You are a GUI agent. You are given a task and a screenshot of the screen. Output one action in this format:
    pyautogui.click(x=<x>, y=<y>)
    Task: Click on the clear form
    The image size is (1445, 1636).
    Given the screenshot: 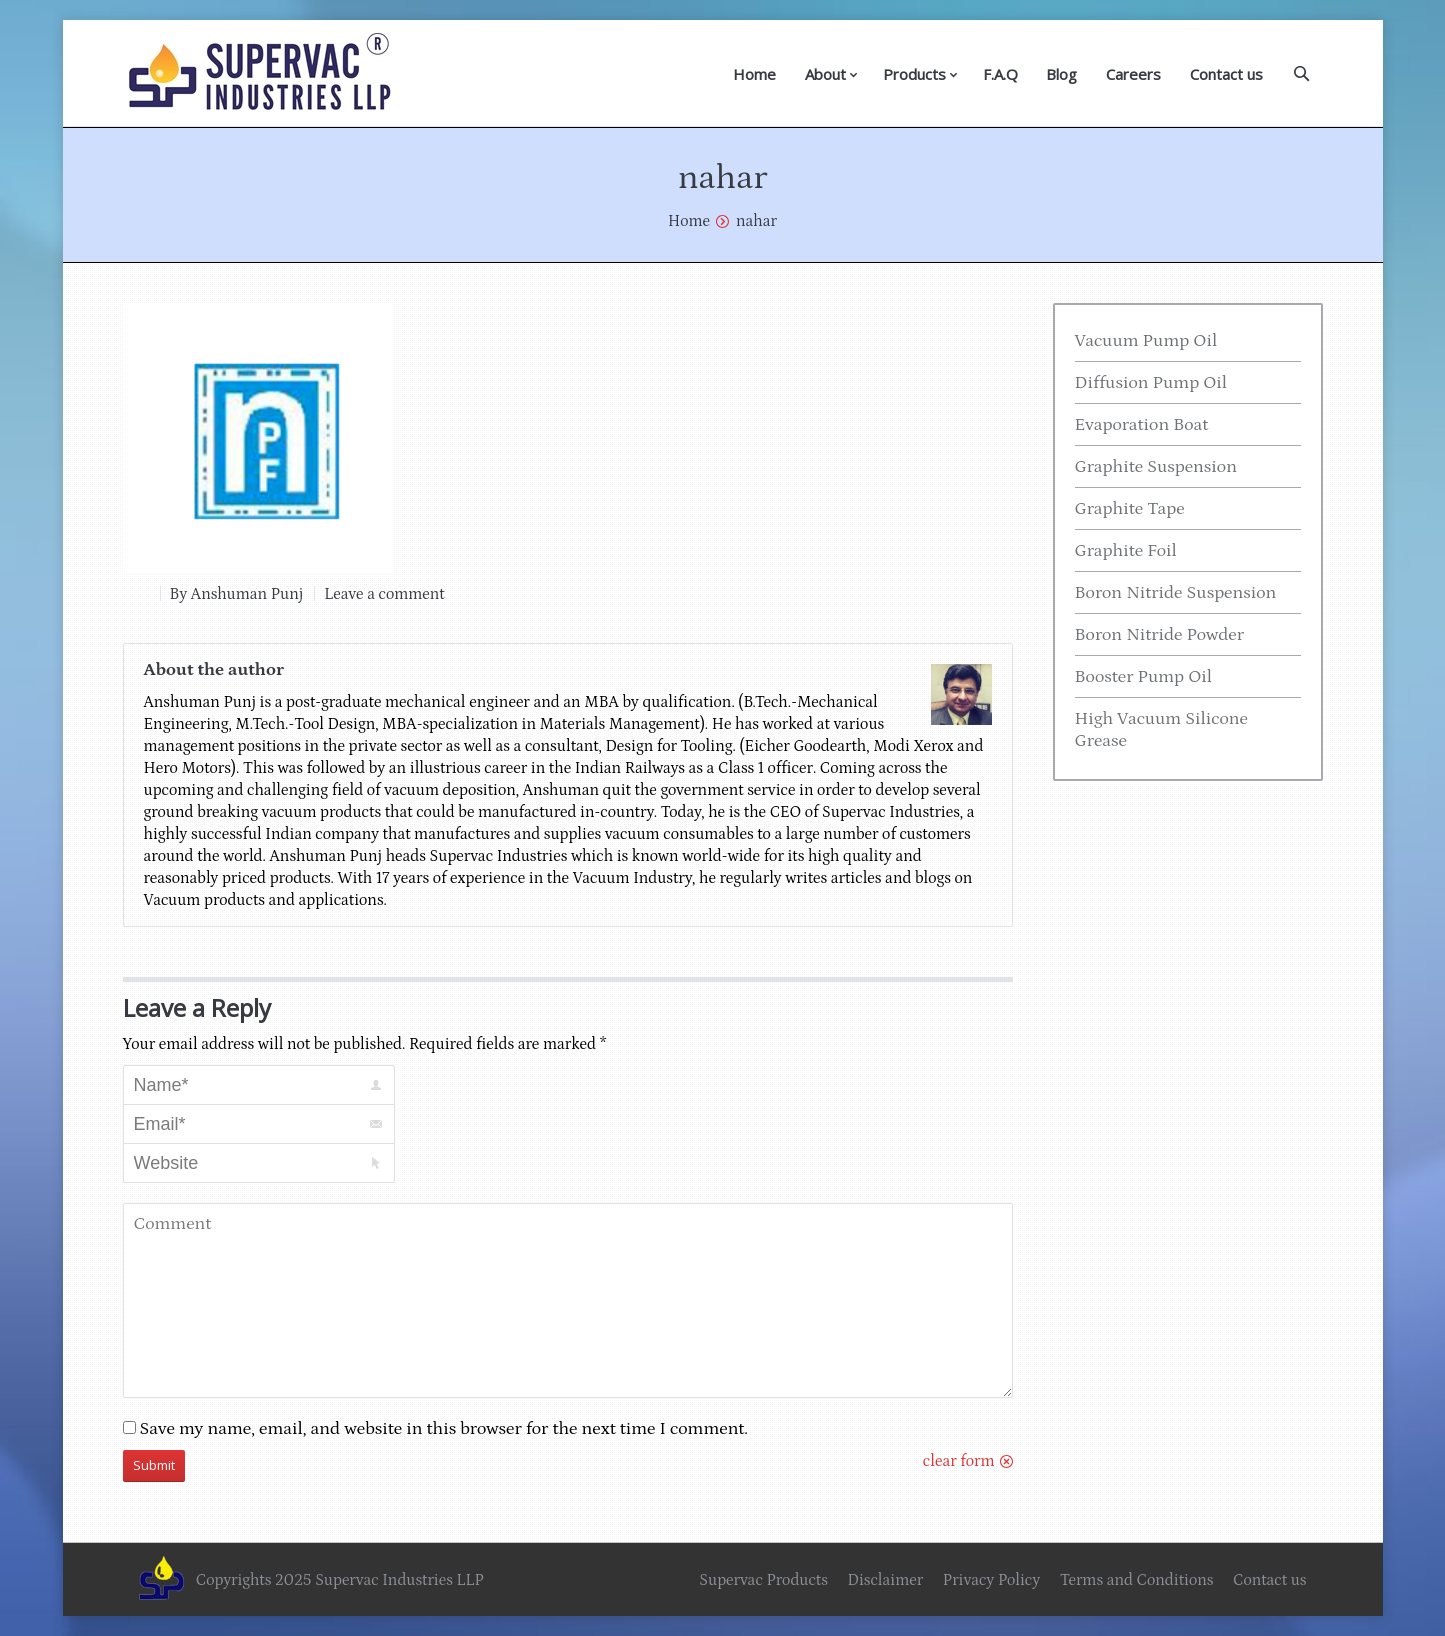 What is the action you would take?
    pyautogui.click(x=959, y=1461)
    